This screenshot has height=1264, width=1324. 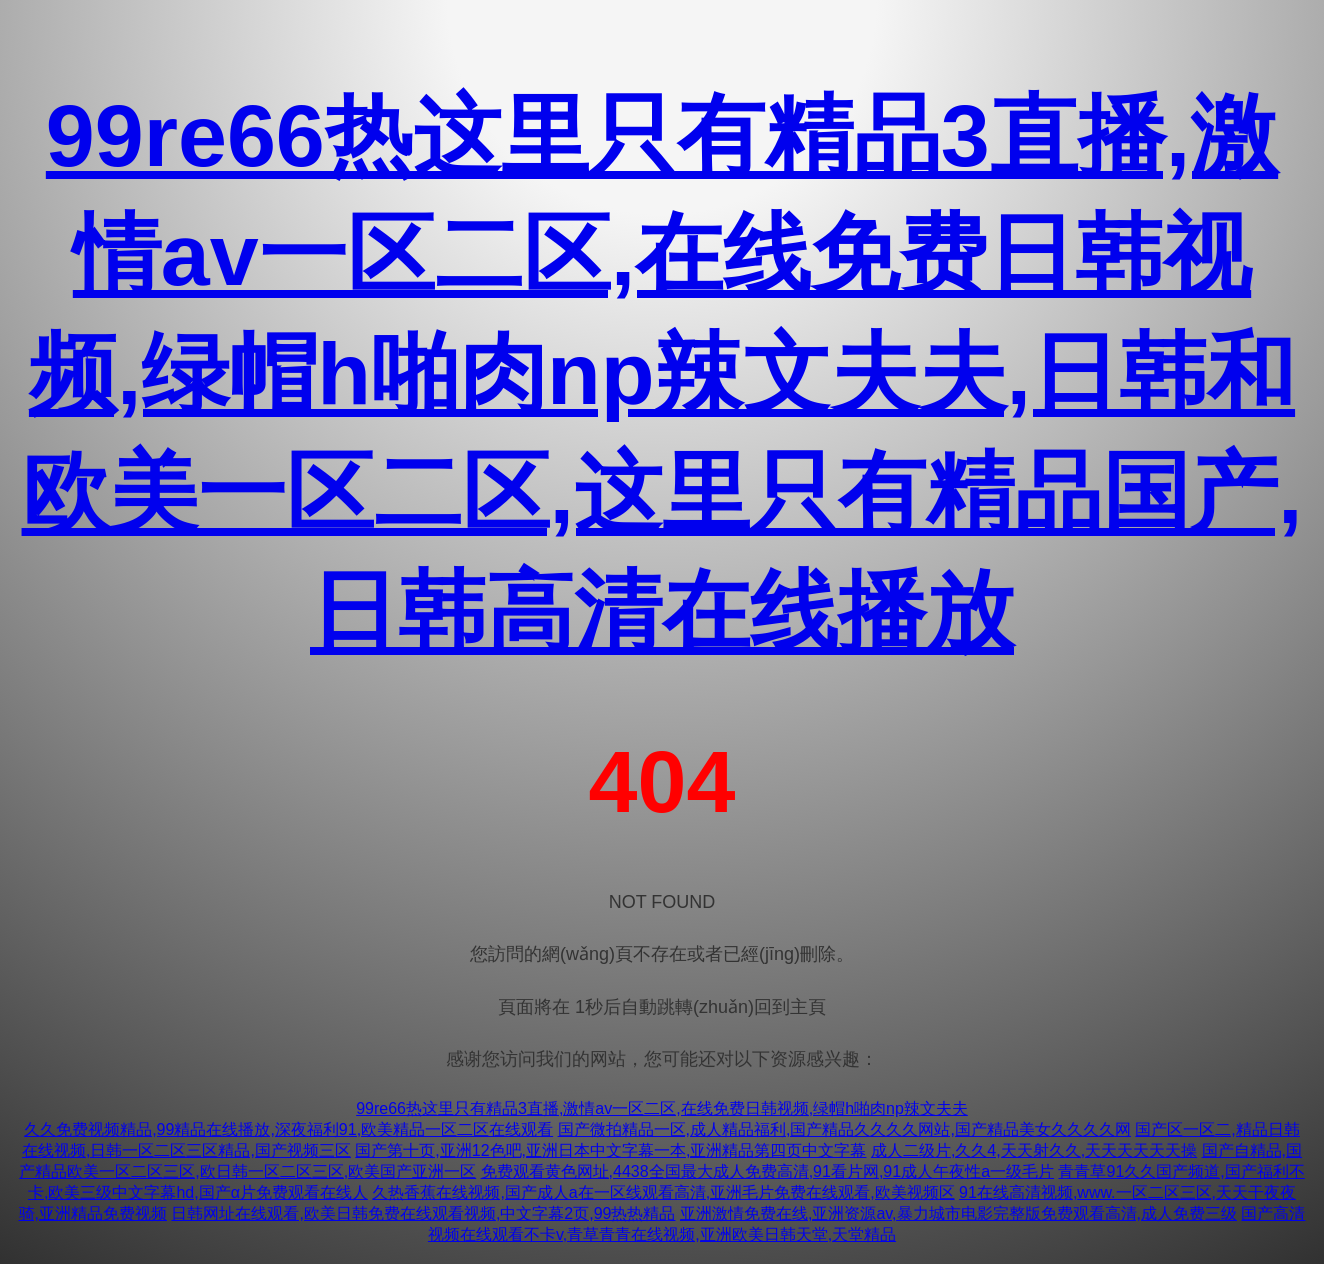 What do you see at coordinates (767, 1171) in the screenshot?
I see `免费观看黄色网址,4438全国最大成人免费高清,91看片网,91成人午夜性a一级毛片` at bounding box center [767, 1171].